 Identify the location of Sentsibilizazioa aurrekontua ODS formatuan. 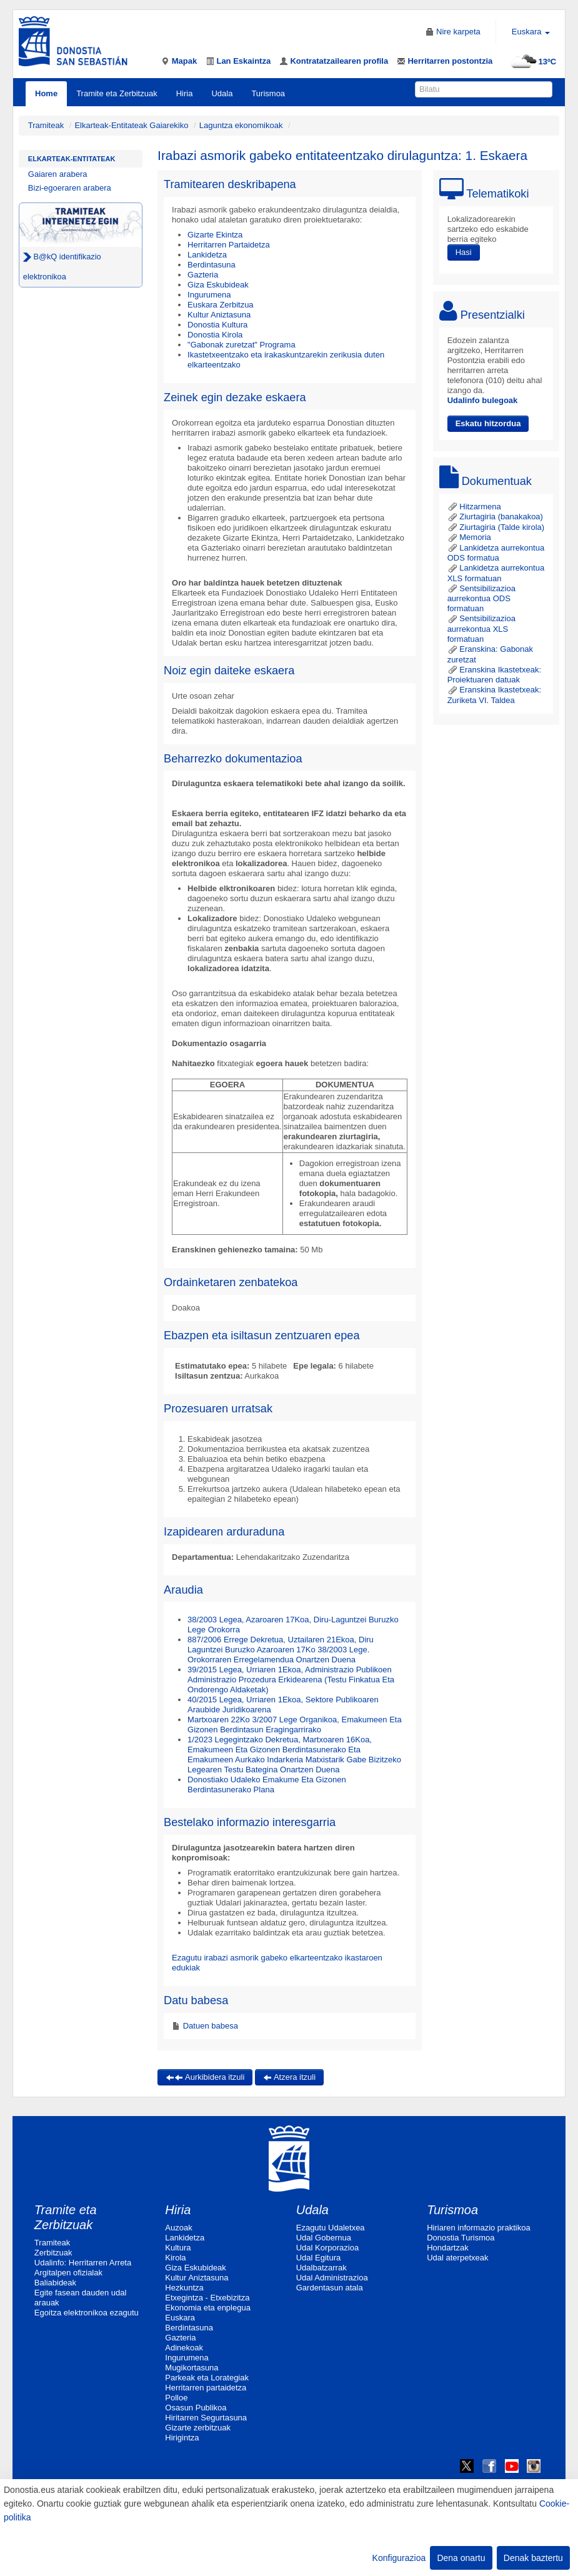
(481, 599).